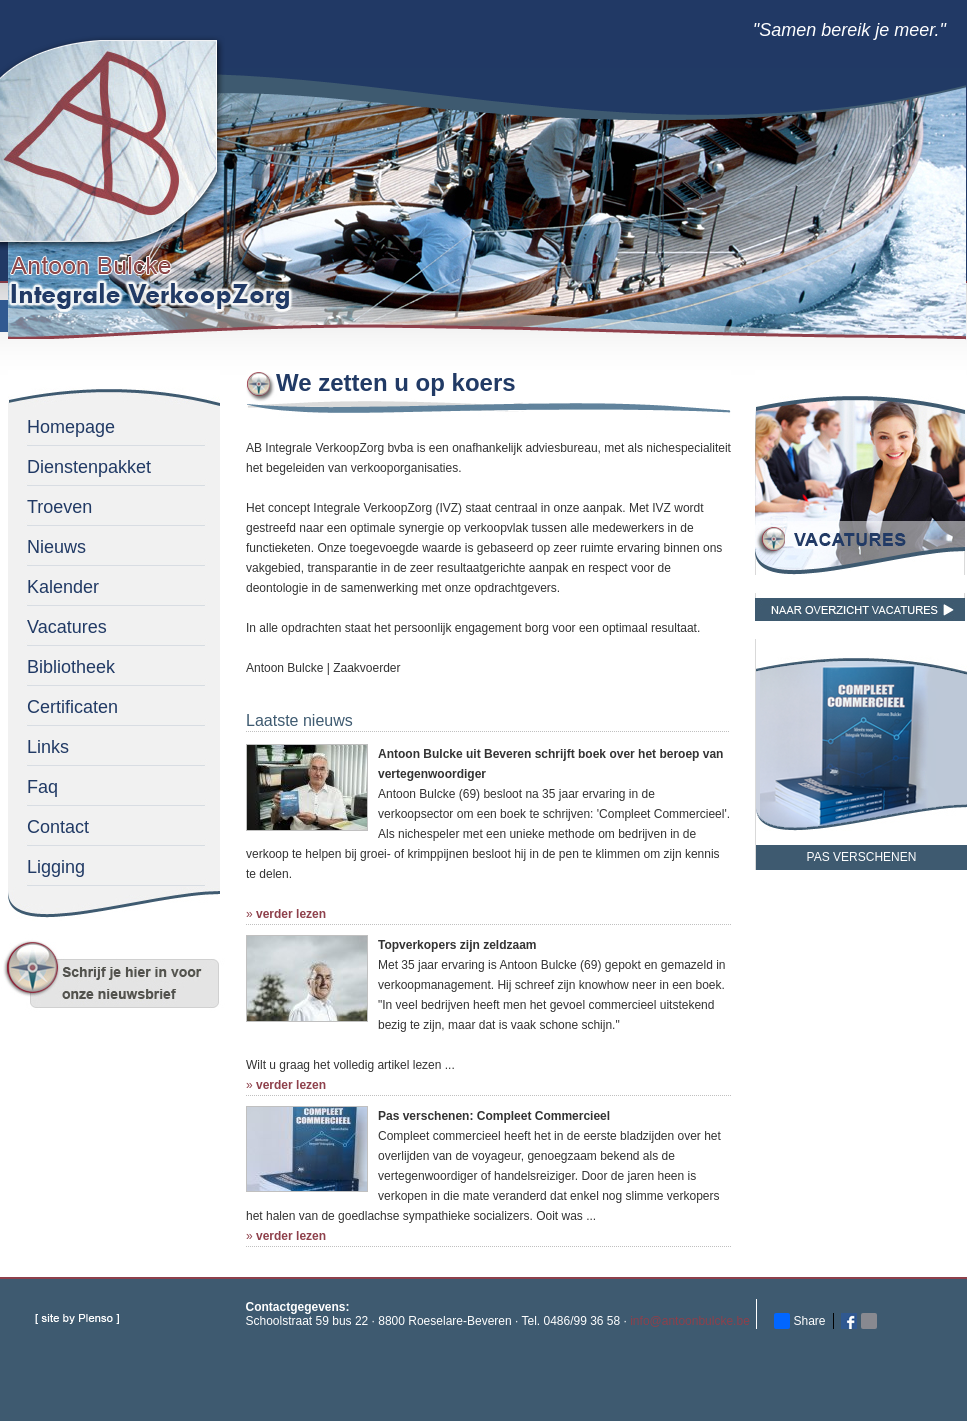 The image size is (967, 1421). What do you see at coordinates (58, 827) in the screenshot?
I see `Contact` at bounding box center [58, 827].